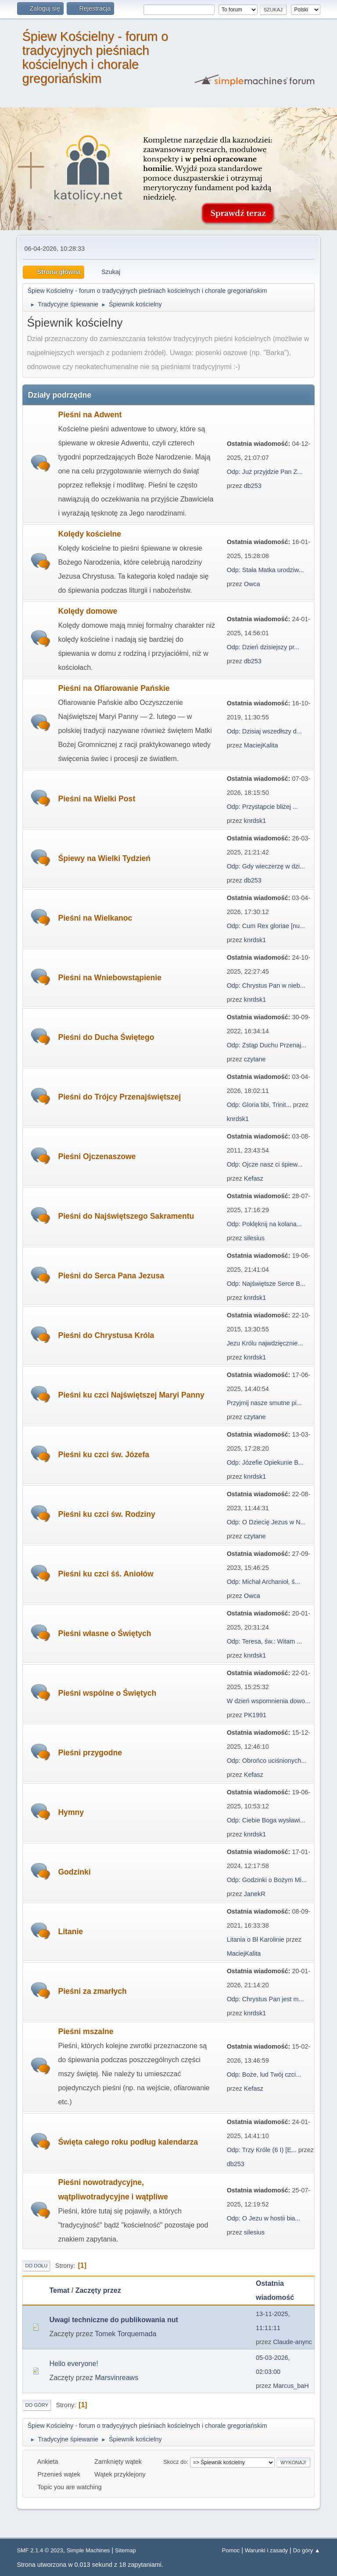  What do you see at coordinates (90, 414) in the screenshot?
I see `Pieśni na Adwent` at bounding box center [90, 414].